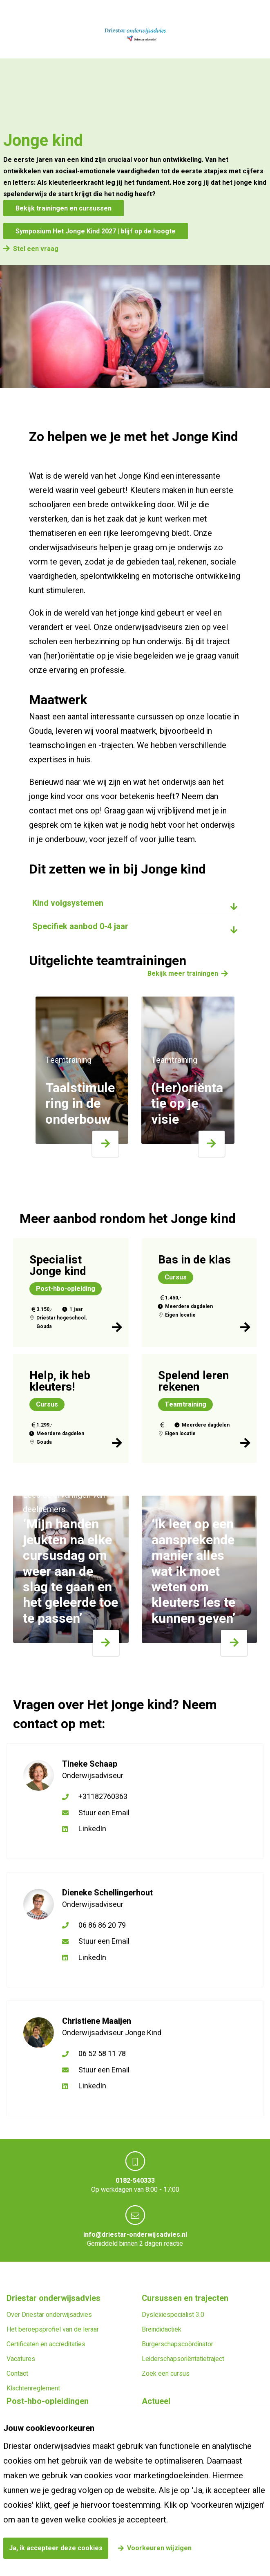 The width and height of the screenshot is (270, 2576). I want to click on LinkedIn, so click(92, 1829).